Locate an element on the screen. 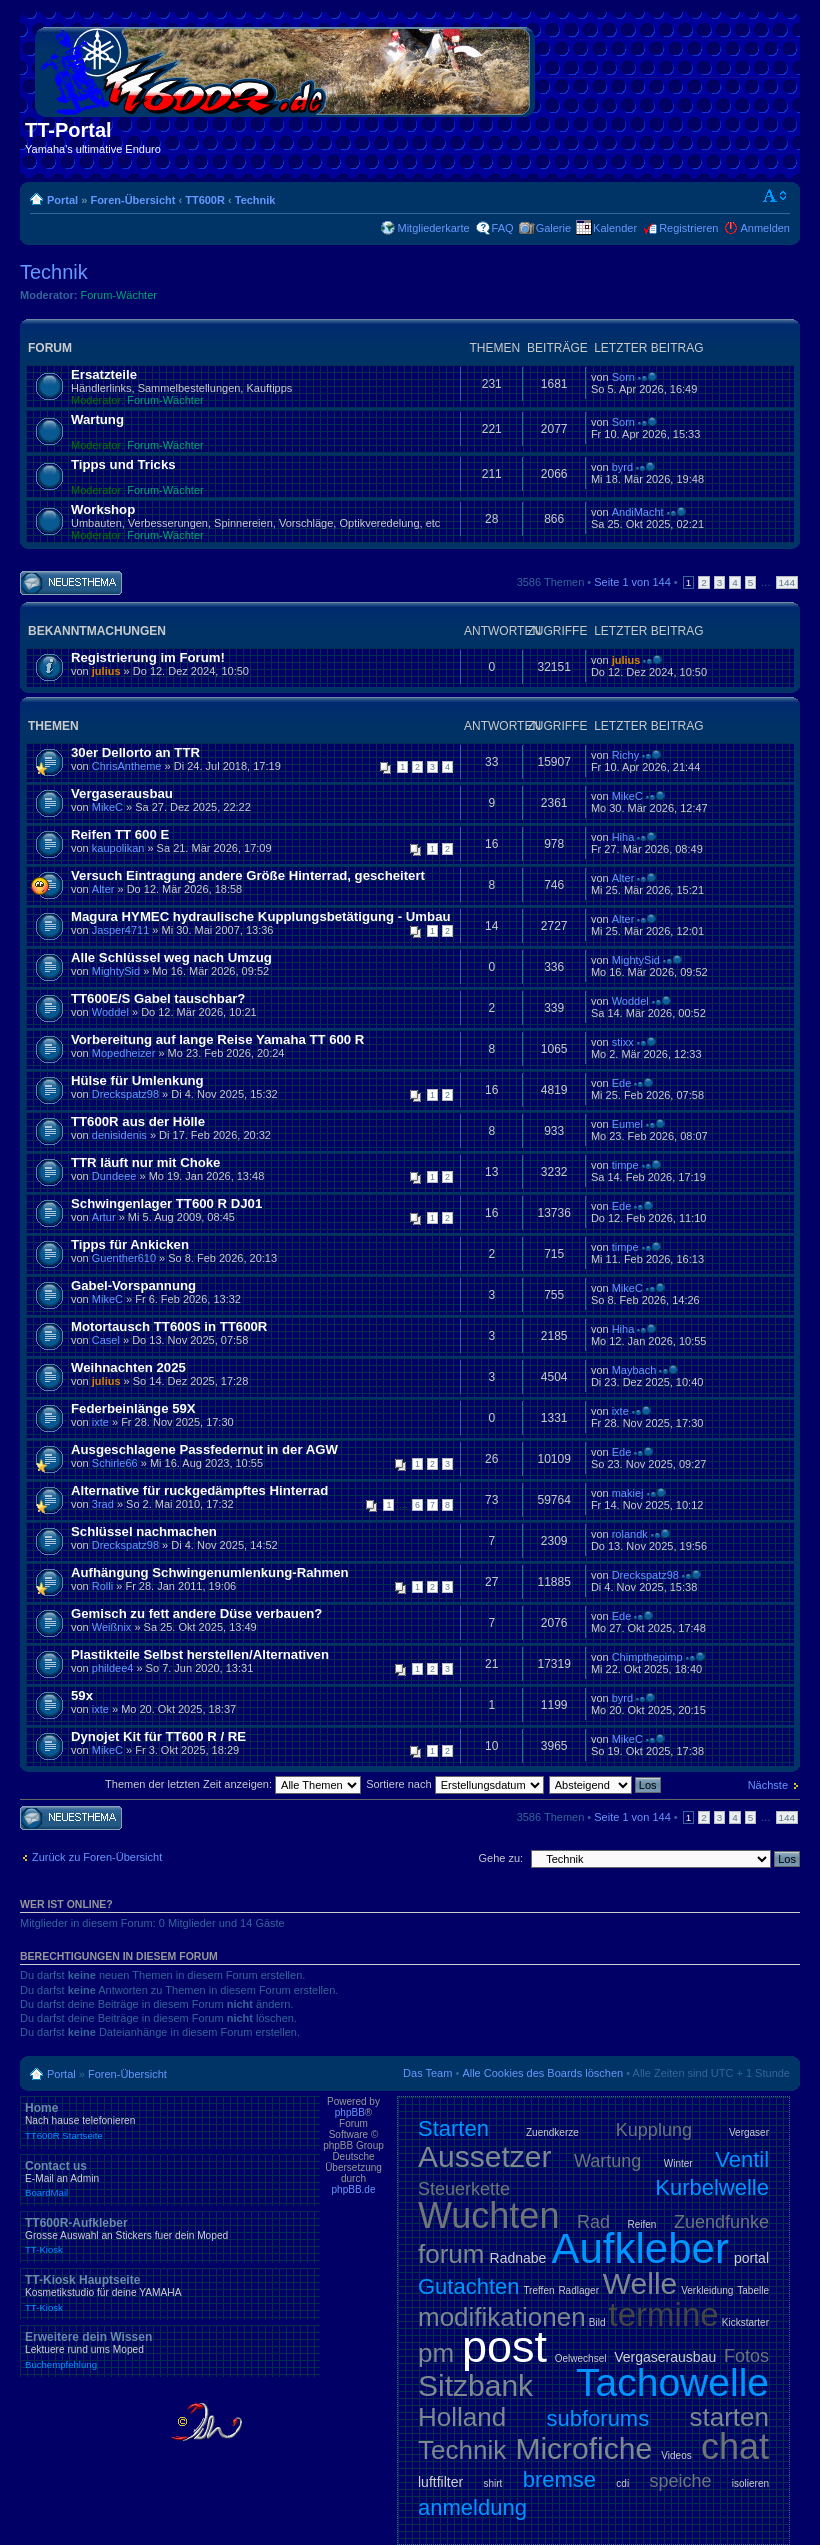  Das Team is located at coordinates (427, 2073).